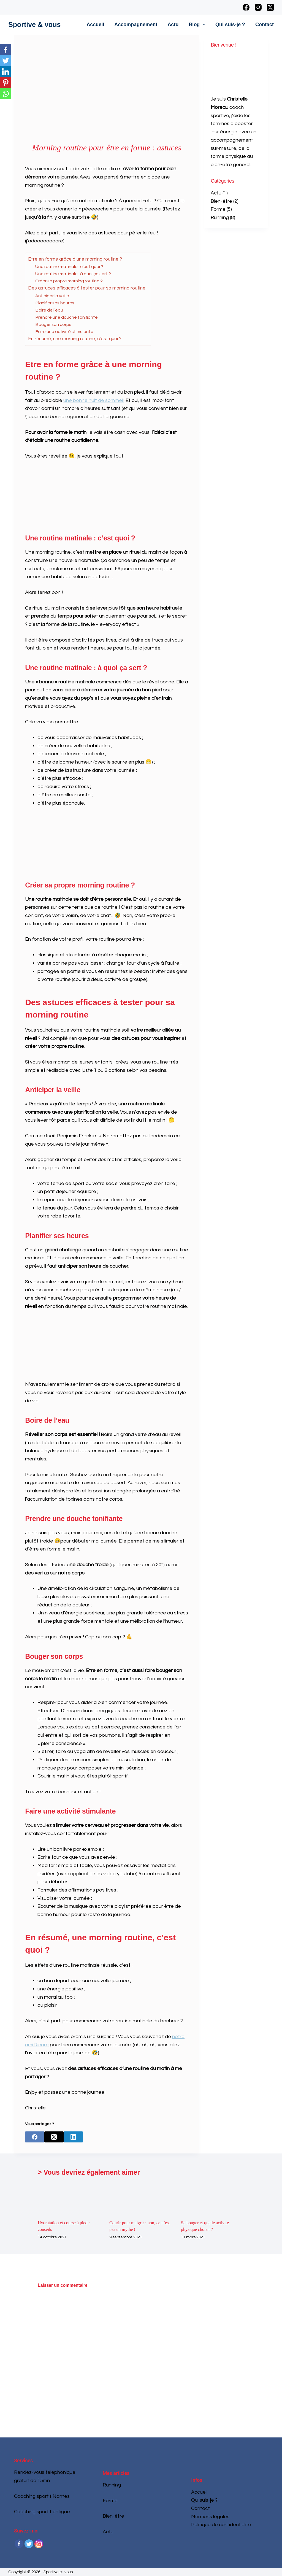 The width and height of the screenshot is (282, 2576). I want to click on Politique de confidentialité, so click(221, 2524).